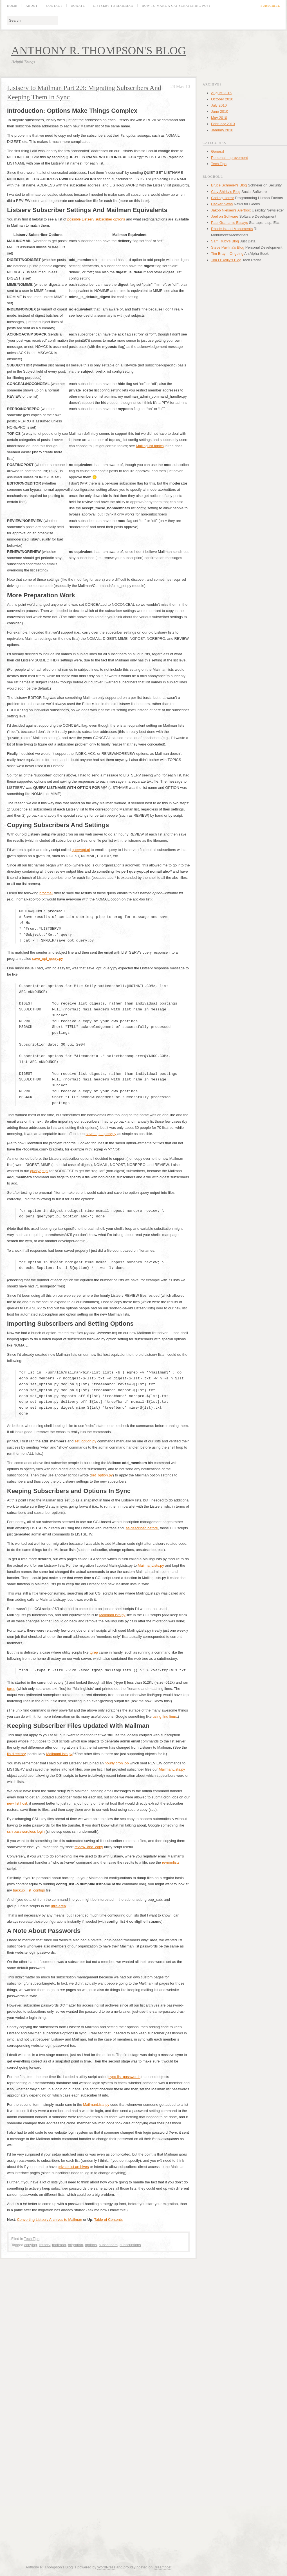 This screenshot has height=2576, width=287. Describe the element at coordinates (229, 158) in the screenshot. I see `Personal Improvement` at that location.